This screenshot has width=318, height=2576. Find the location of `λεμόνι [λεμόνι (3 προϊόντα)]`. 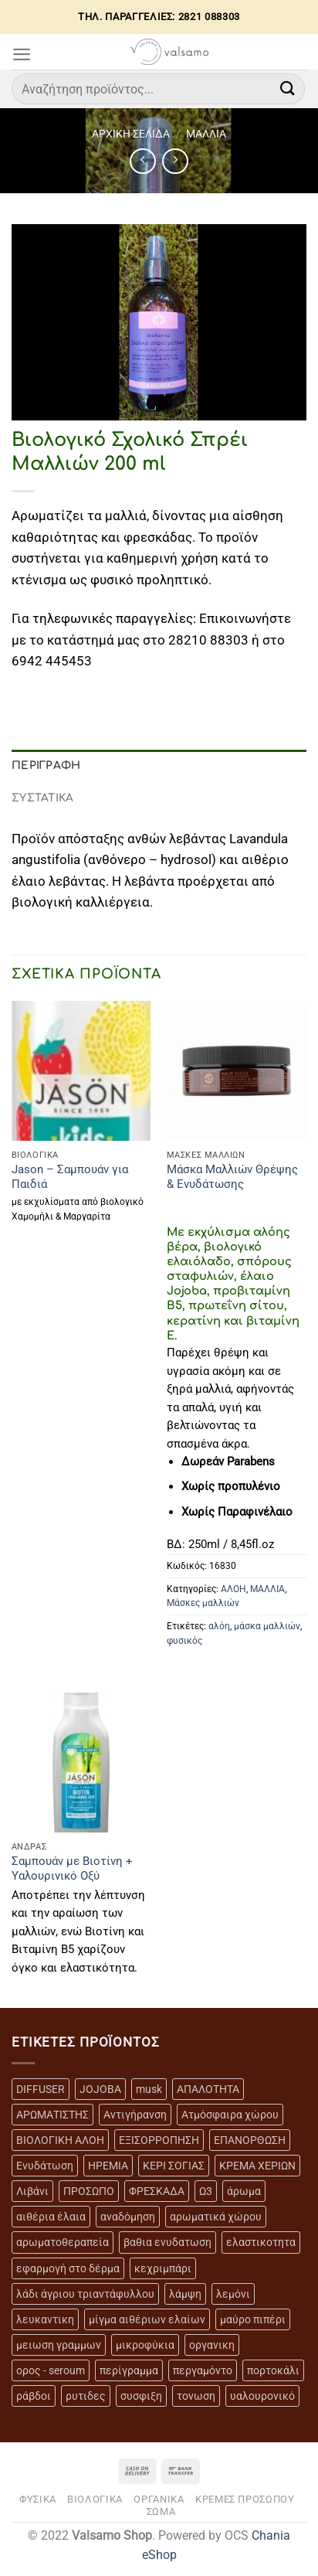

λεμόνι [λεμόνι (3 προϊόντα)] is located at coordinates (233, 2294).